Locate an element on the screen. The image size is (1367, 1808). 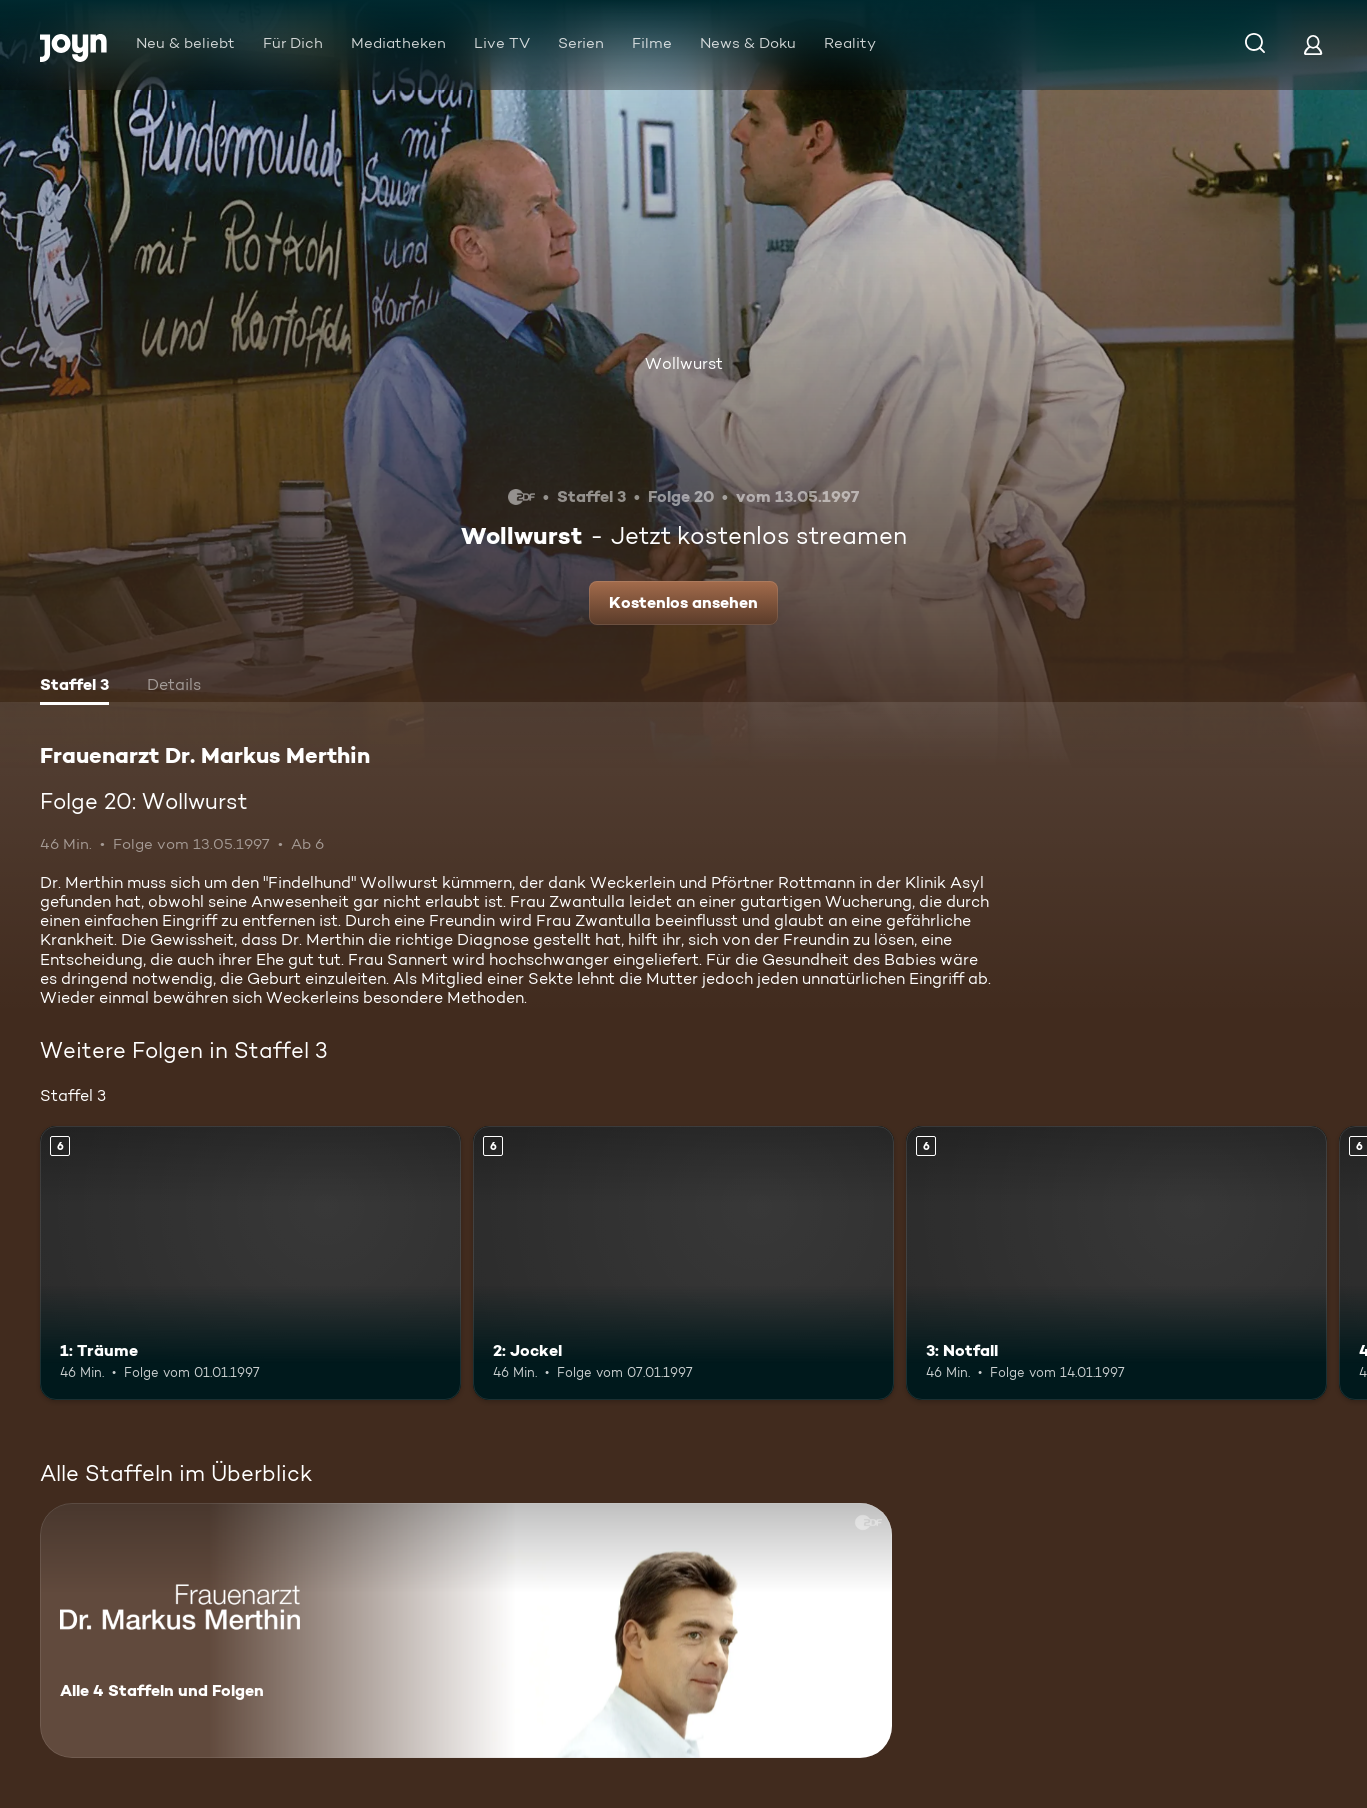
[2: Jockel. Ab 6 Jahren. Mehr Infos zur Episode] is located at coordinates (683, 1263).